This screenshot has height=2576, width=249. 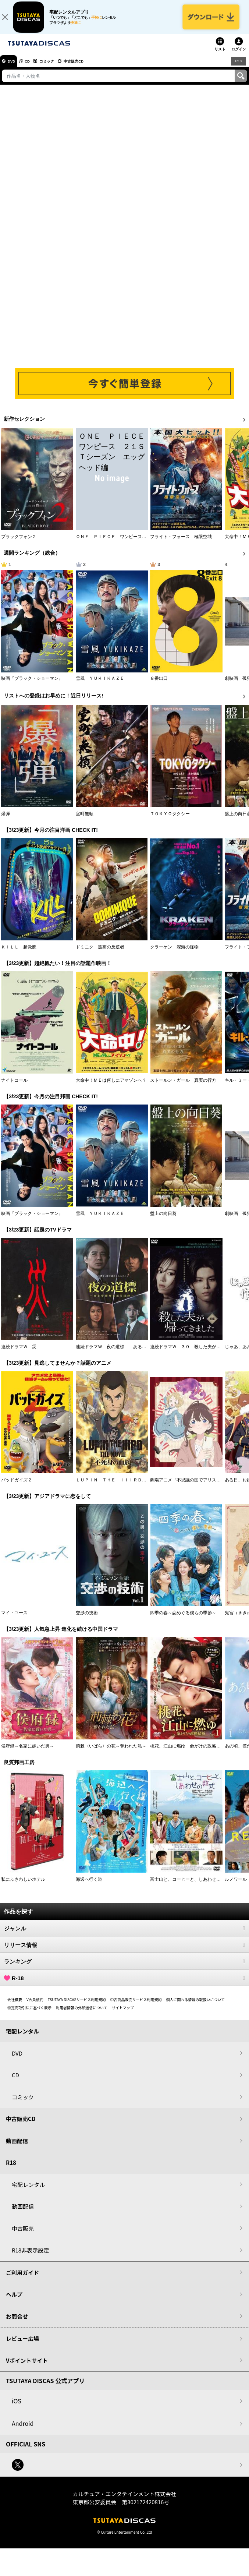 I want to click on 映画『ブラック・ショーマン』, so click(x=32, y=684).